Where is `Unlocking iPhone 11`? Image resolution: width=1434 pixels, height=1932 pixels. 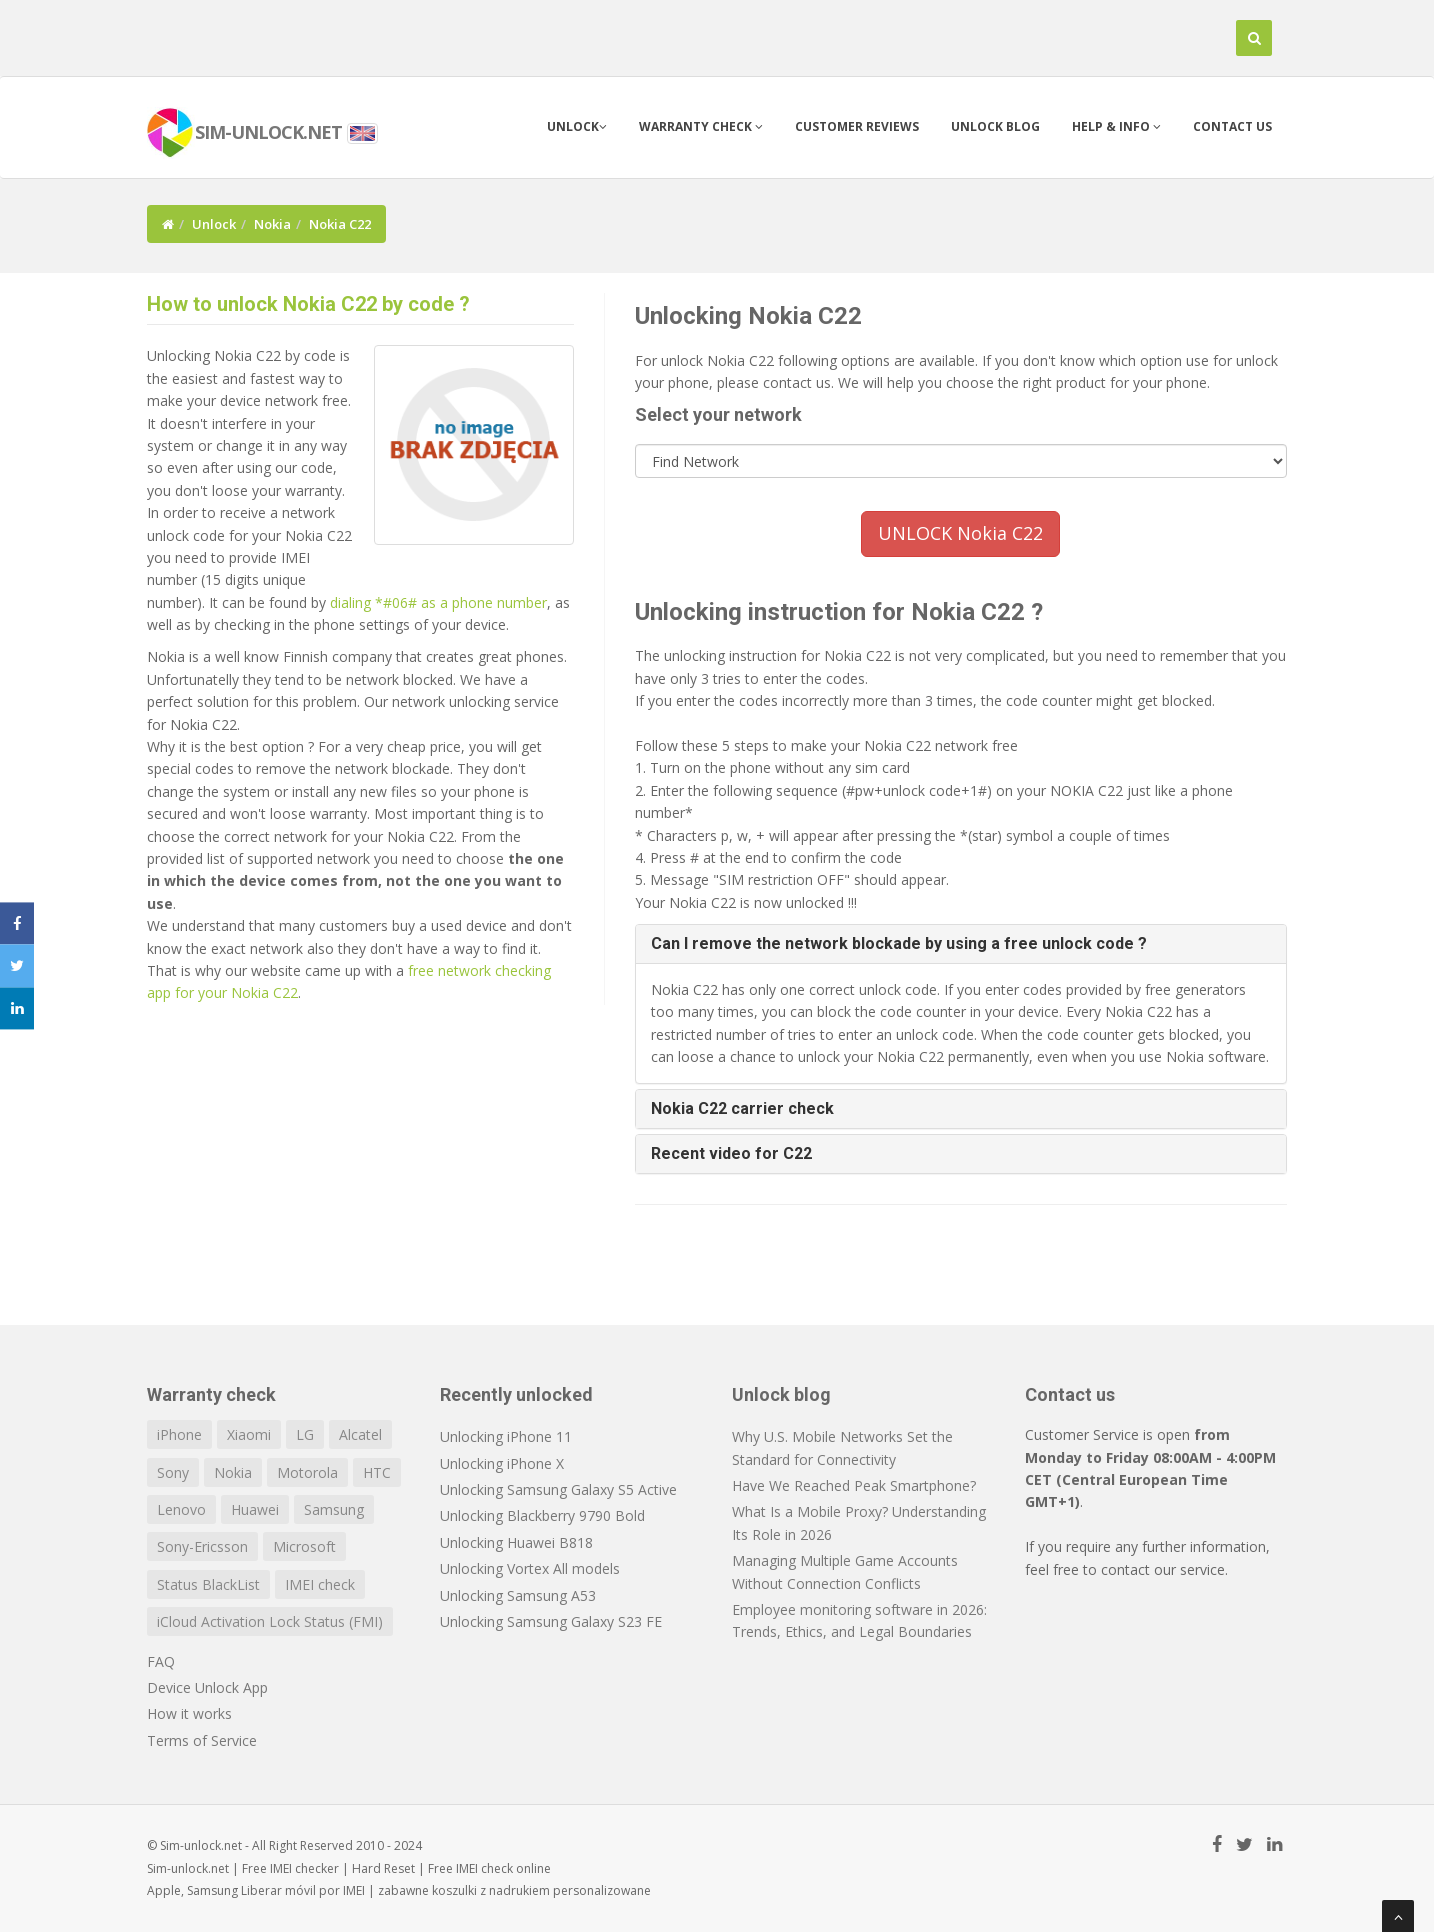
Unlocking iPhone 11 is located at coordinates (506, 1436).